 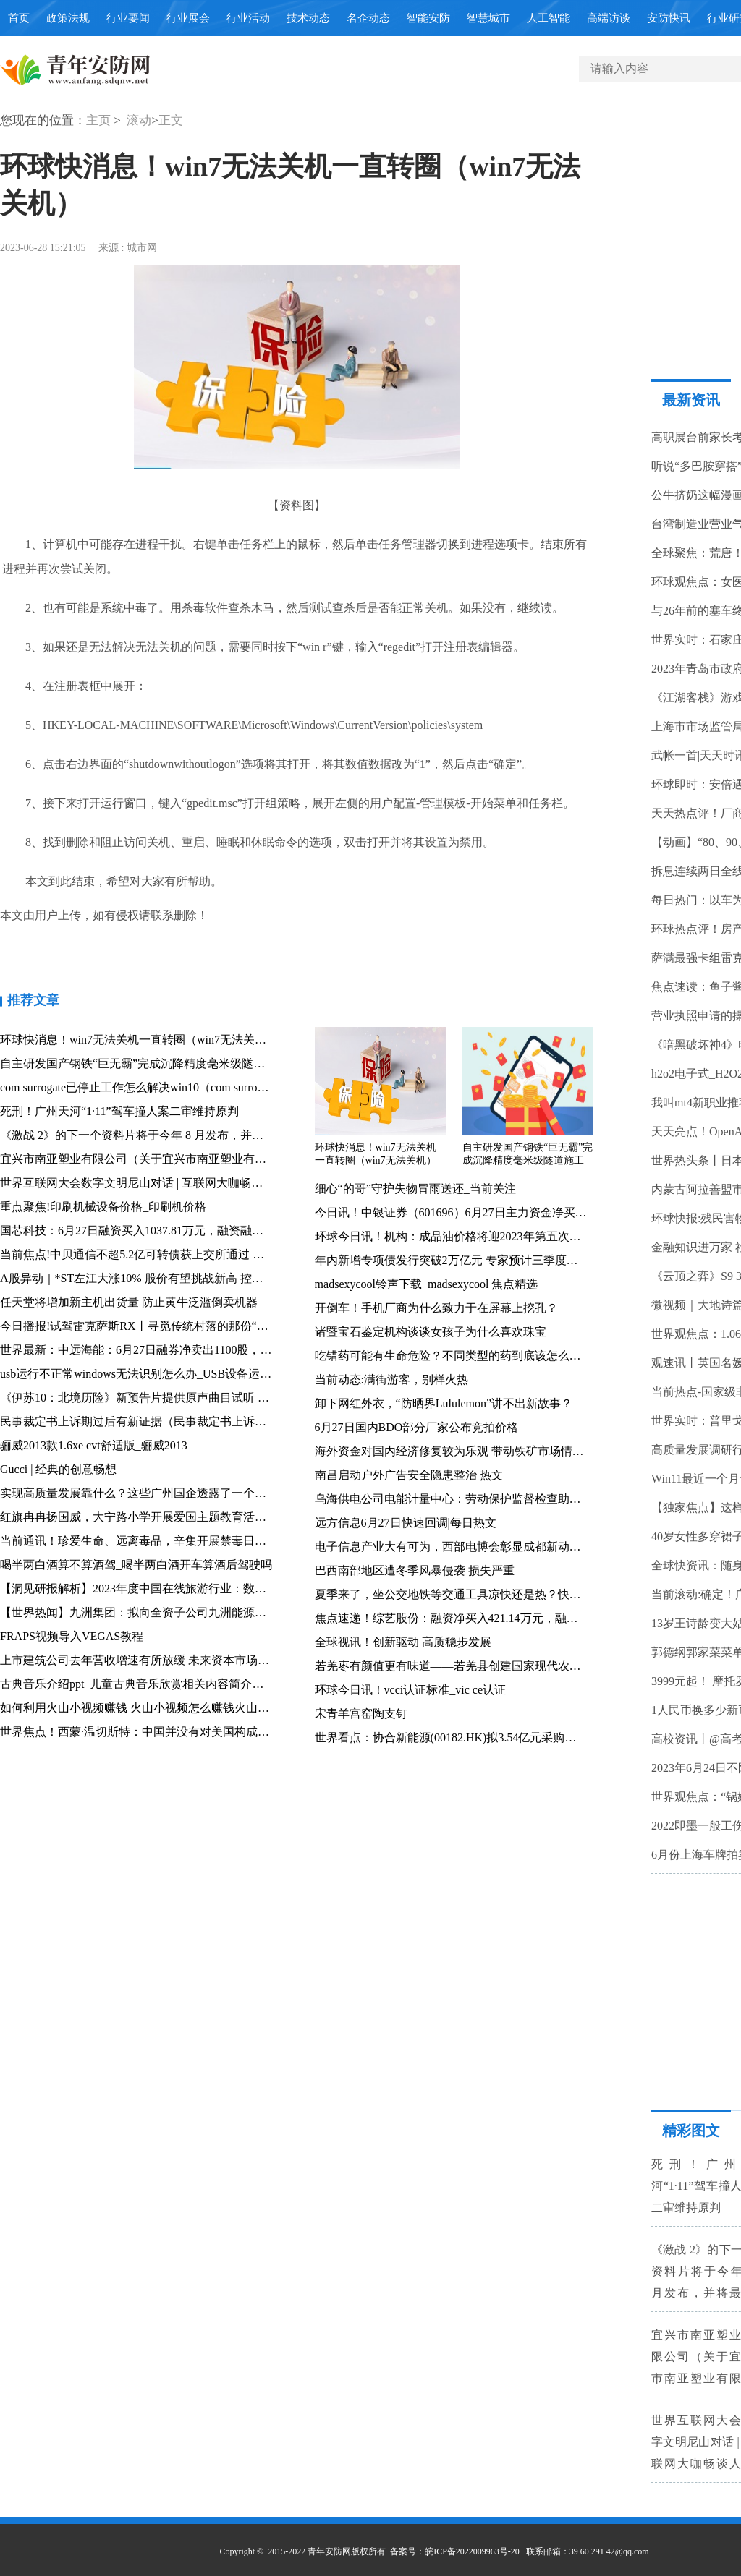 I want to click on 环球快消息！win7无法关机一直转圈（win7无法关机）, so click(x=139, y=1039).